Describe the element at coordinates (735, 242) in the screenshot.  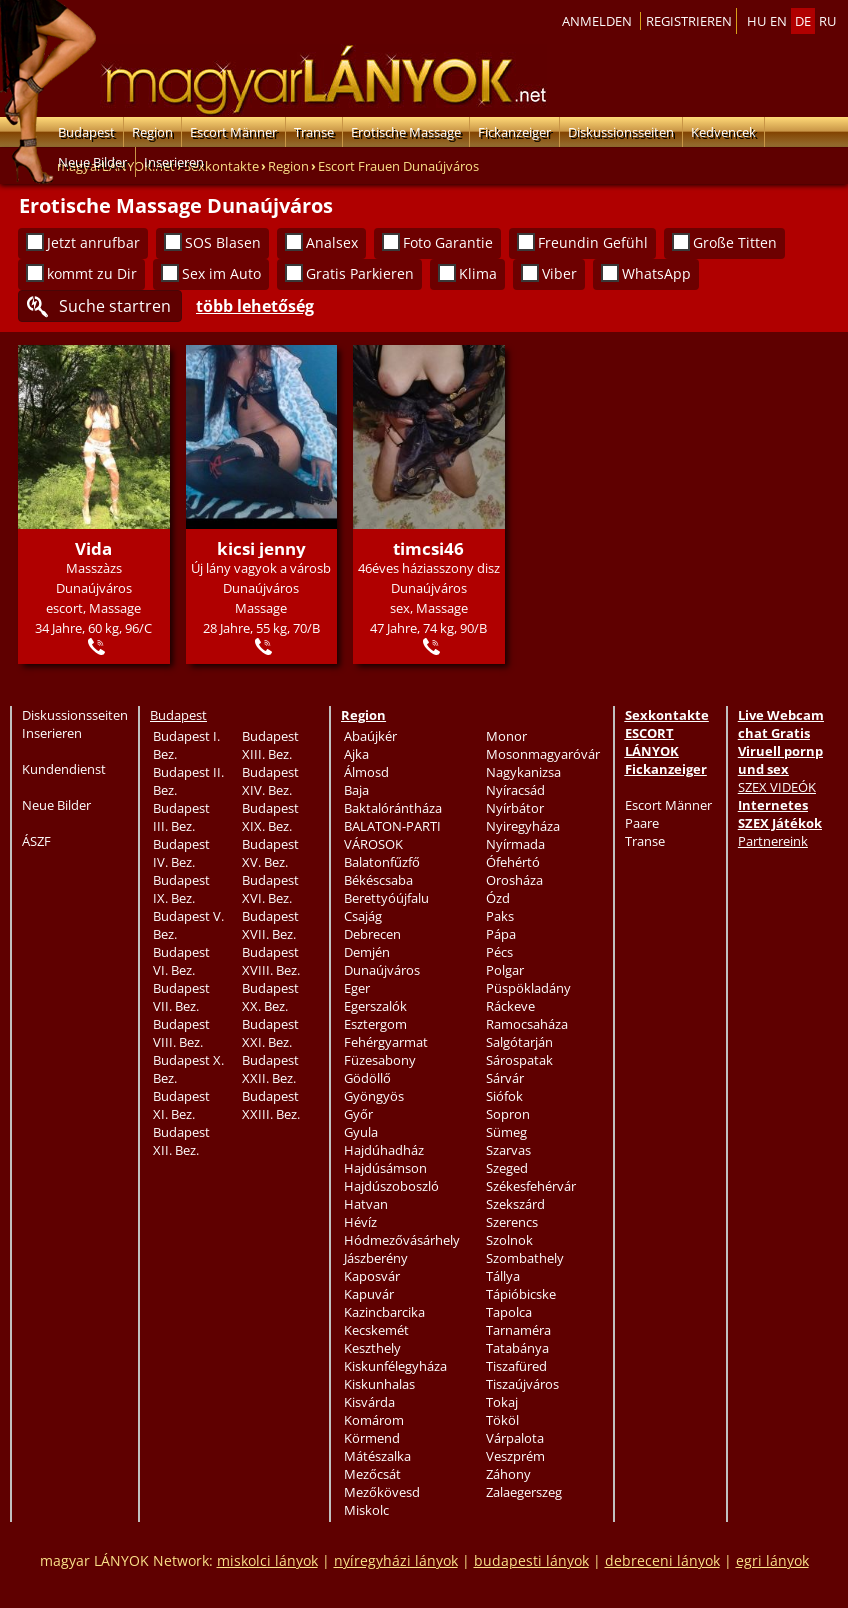
I see `Große Titten` at that location.